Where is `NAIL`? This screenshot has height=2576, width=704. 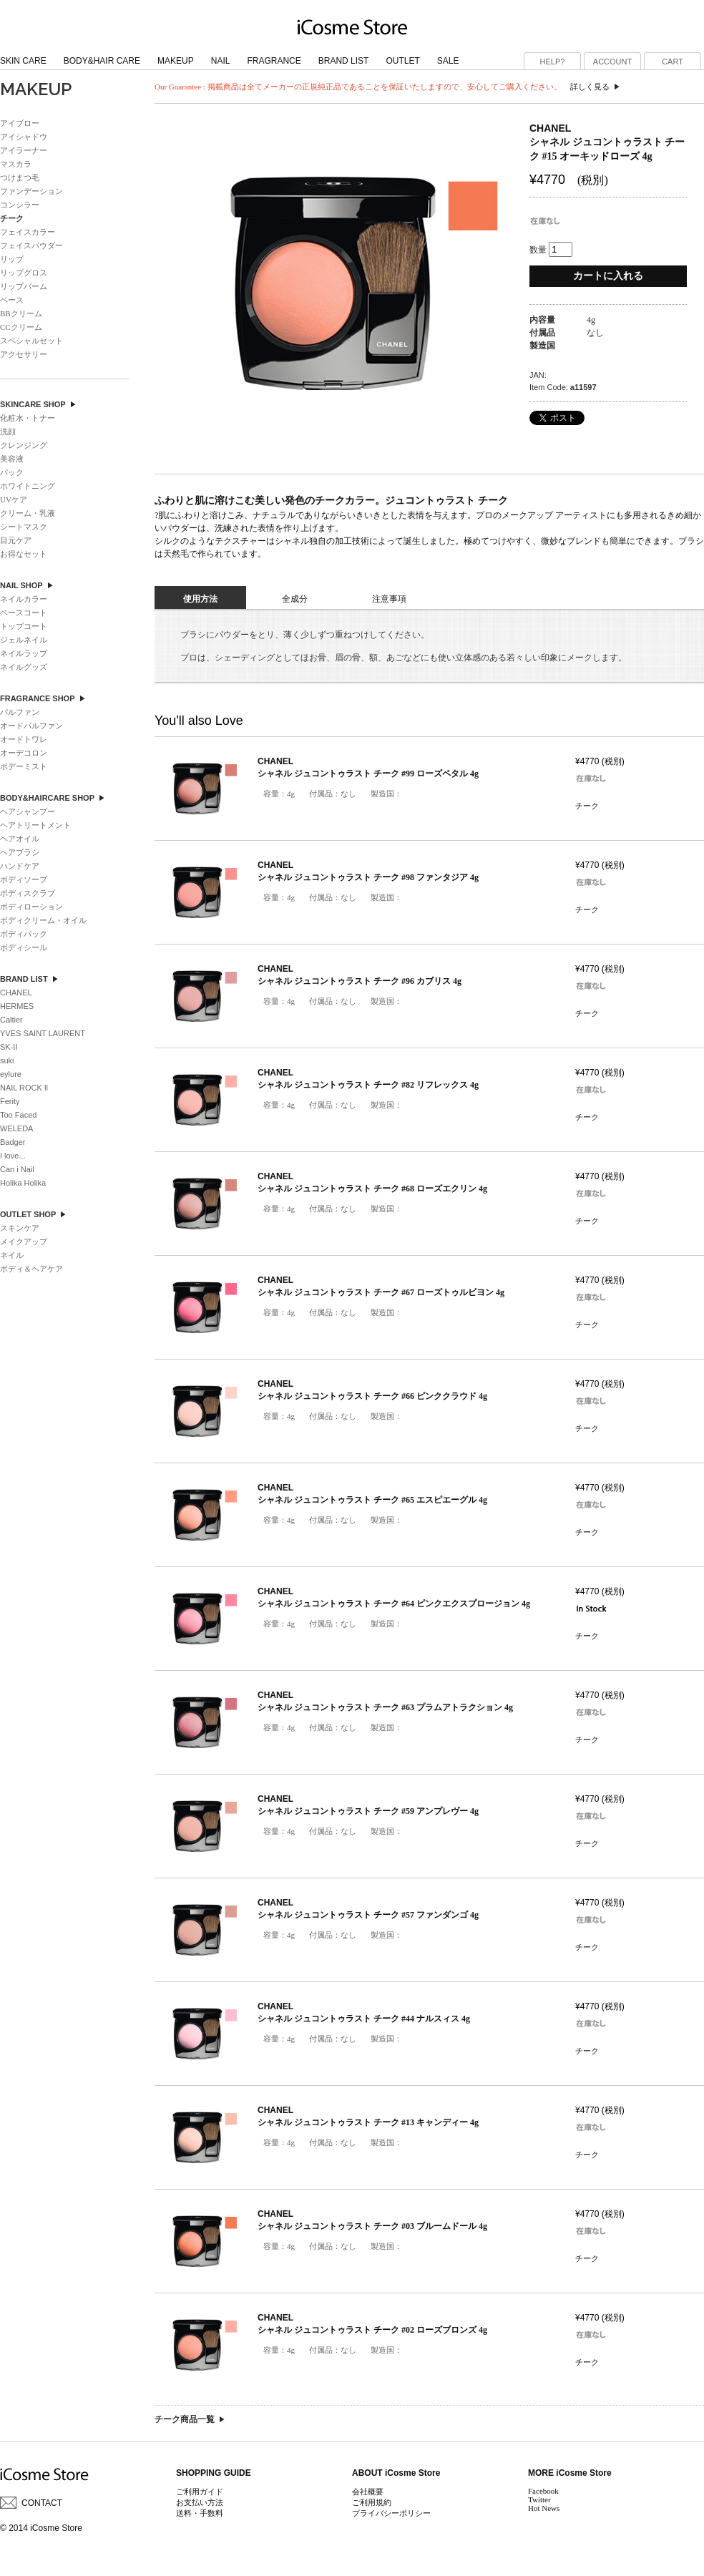
NAIL is located at coordinates (220, 61).